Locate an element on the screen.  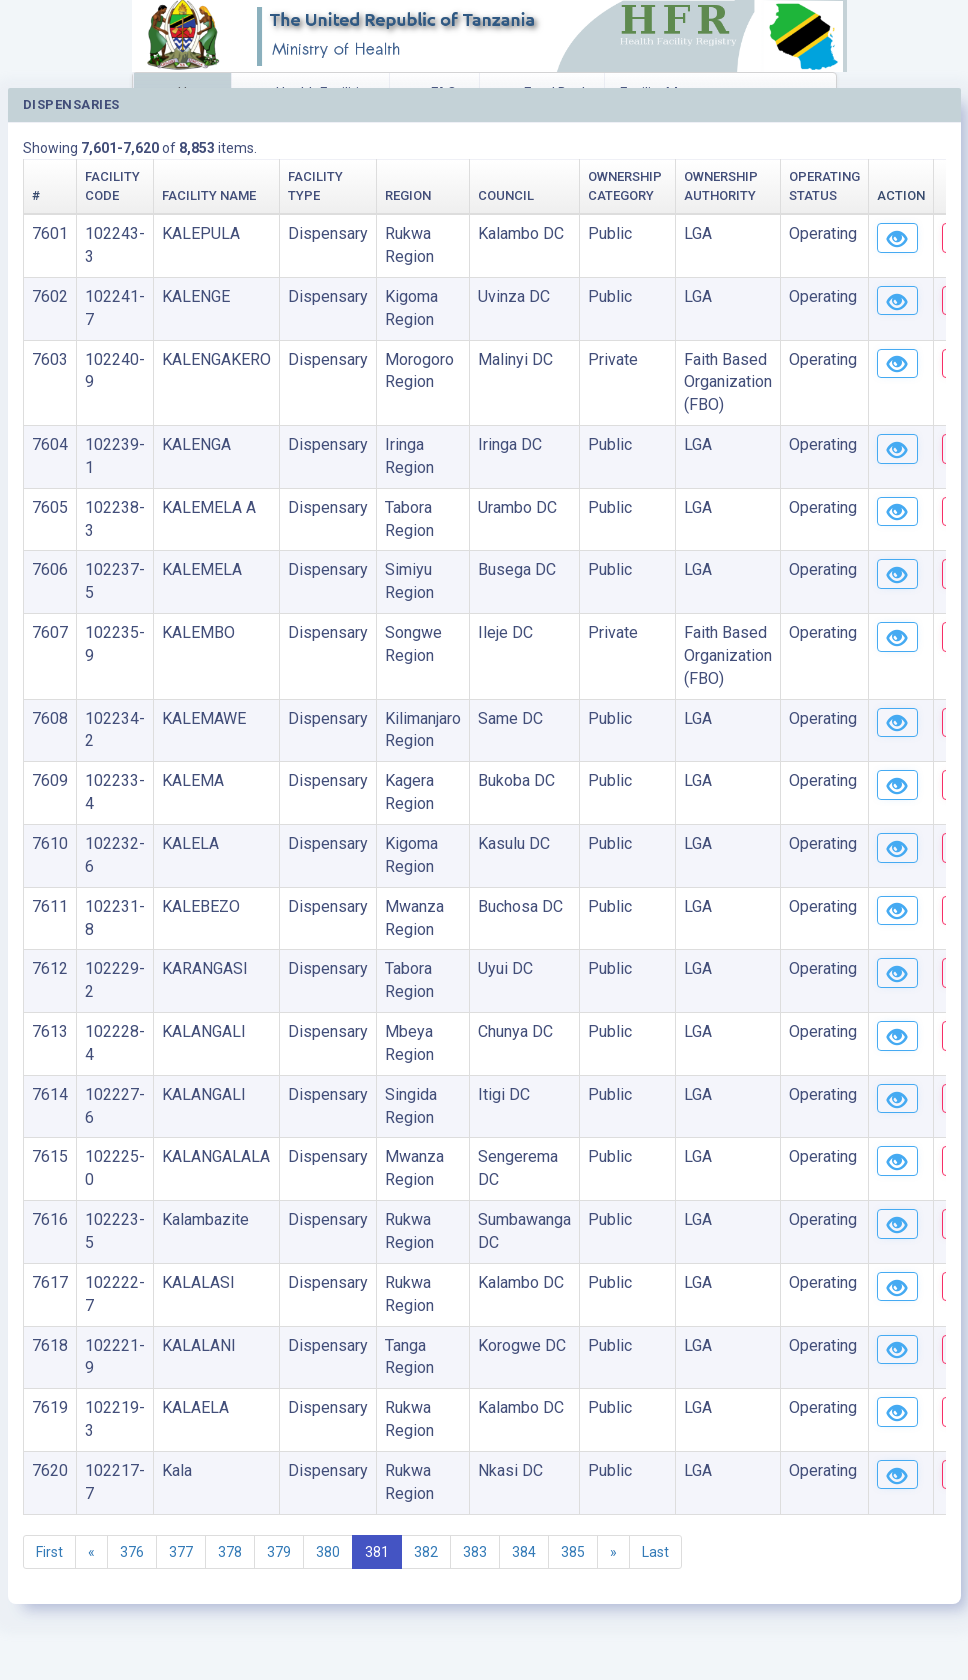
382 is located at coordinates (426, 1552).